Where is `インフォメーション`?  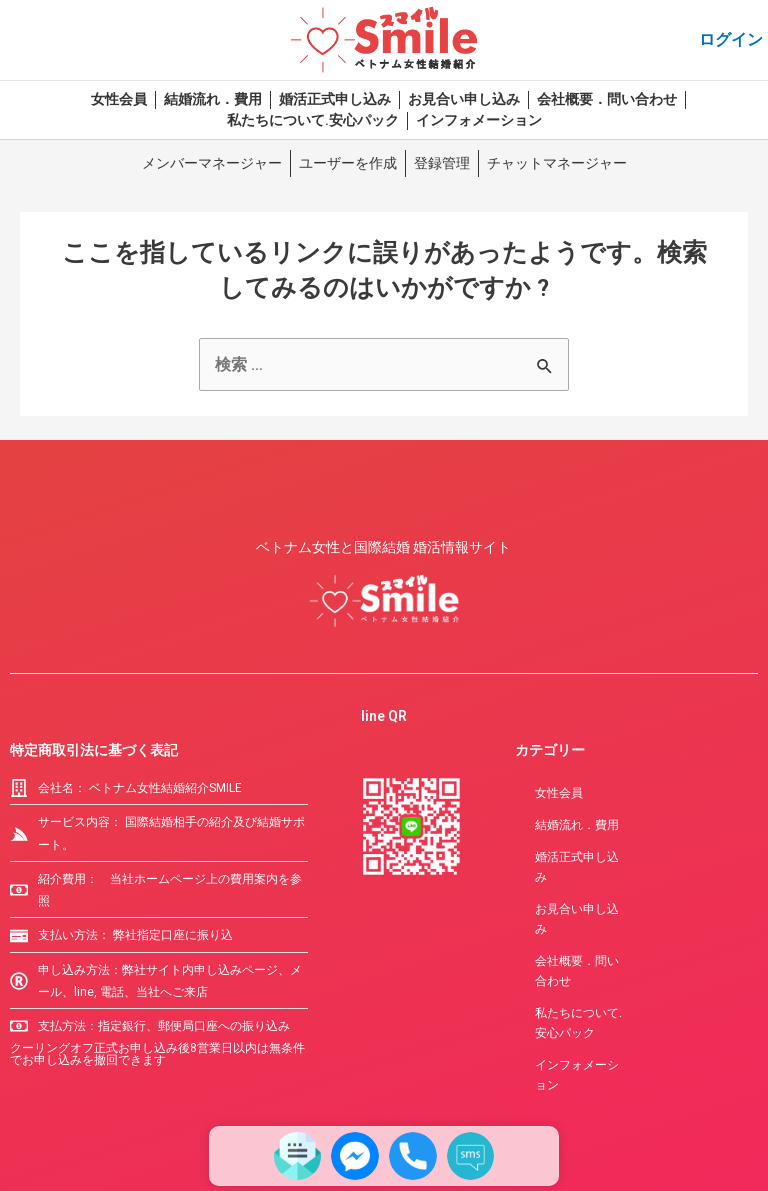 インフォメーション is located at coordinates (479, 120).